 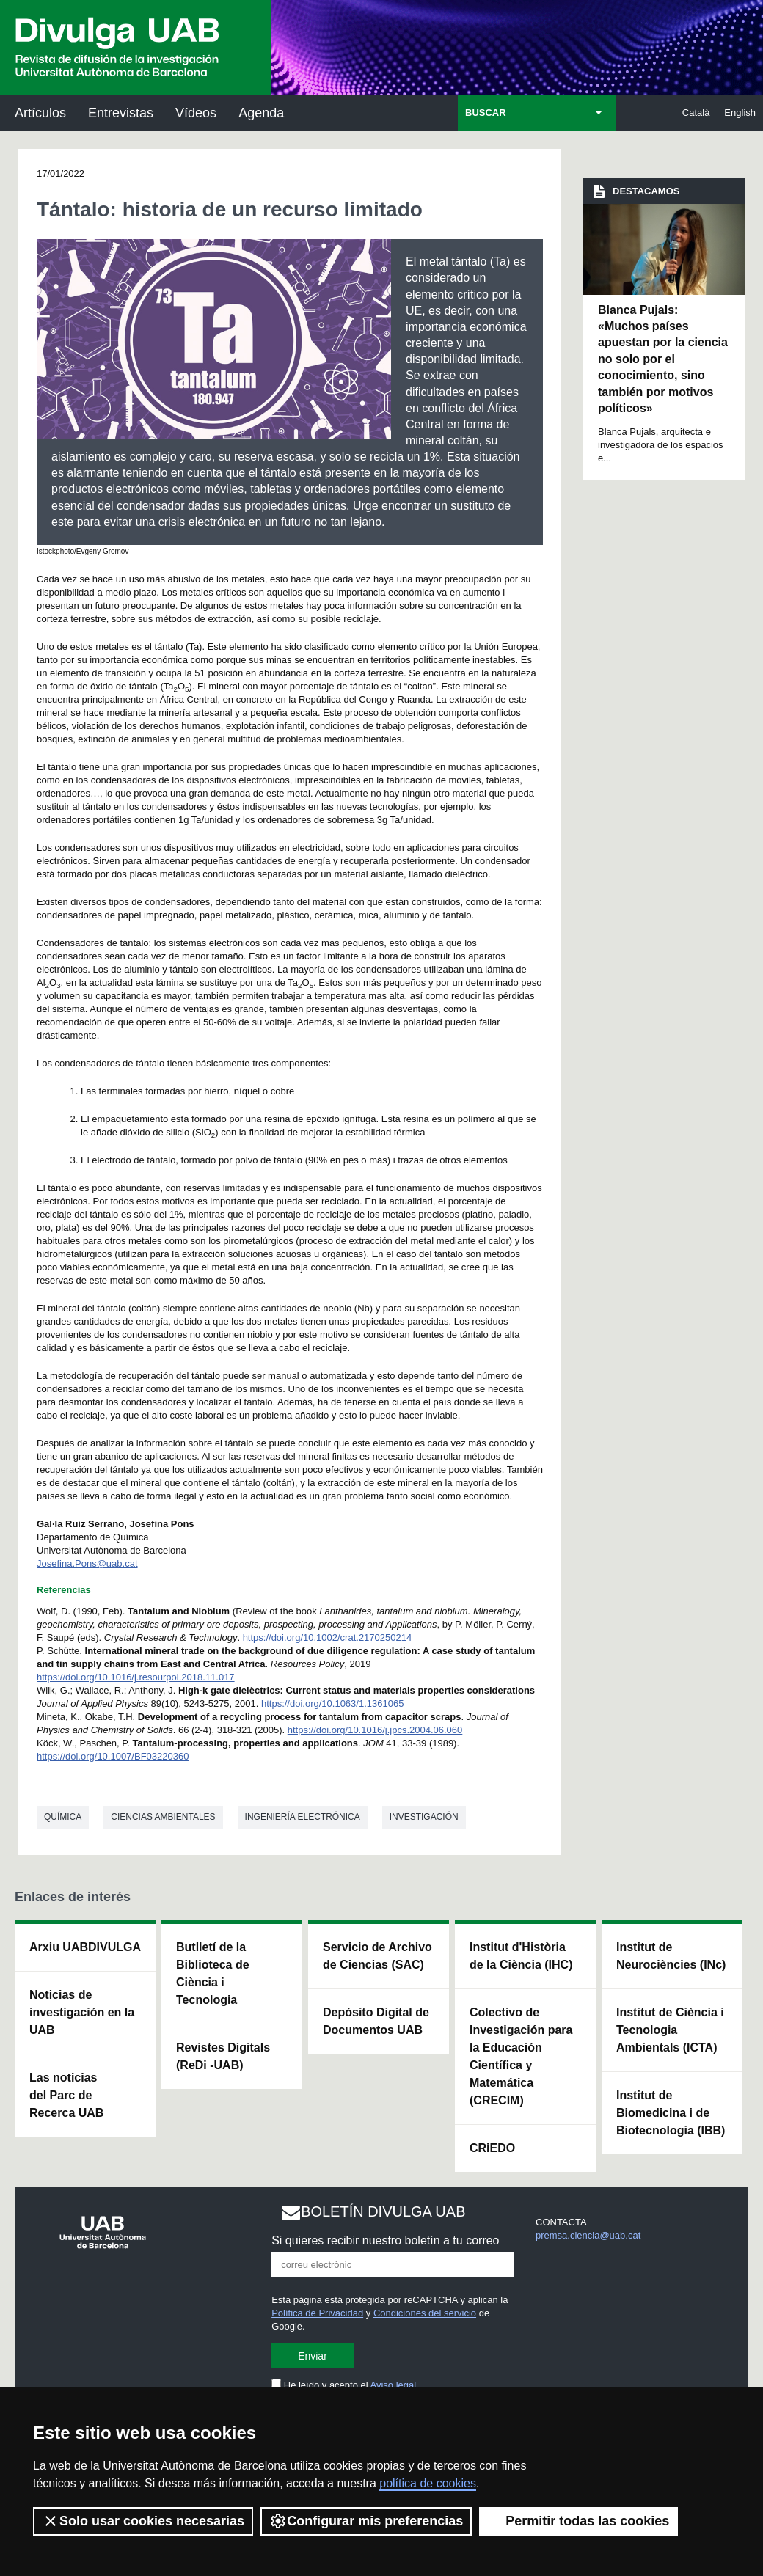 What do you see at coordinates (670, 2113) in the screenshot?
I see `Institut de Biomedicina i de Biotecnologia (IBB)` at bounding box center [670, 2113].